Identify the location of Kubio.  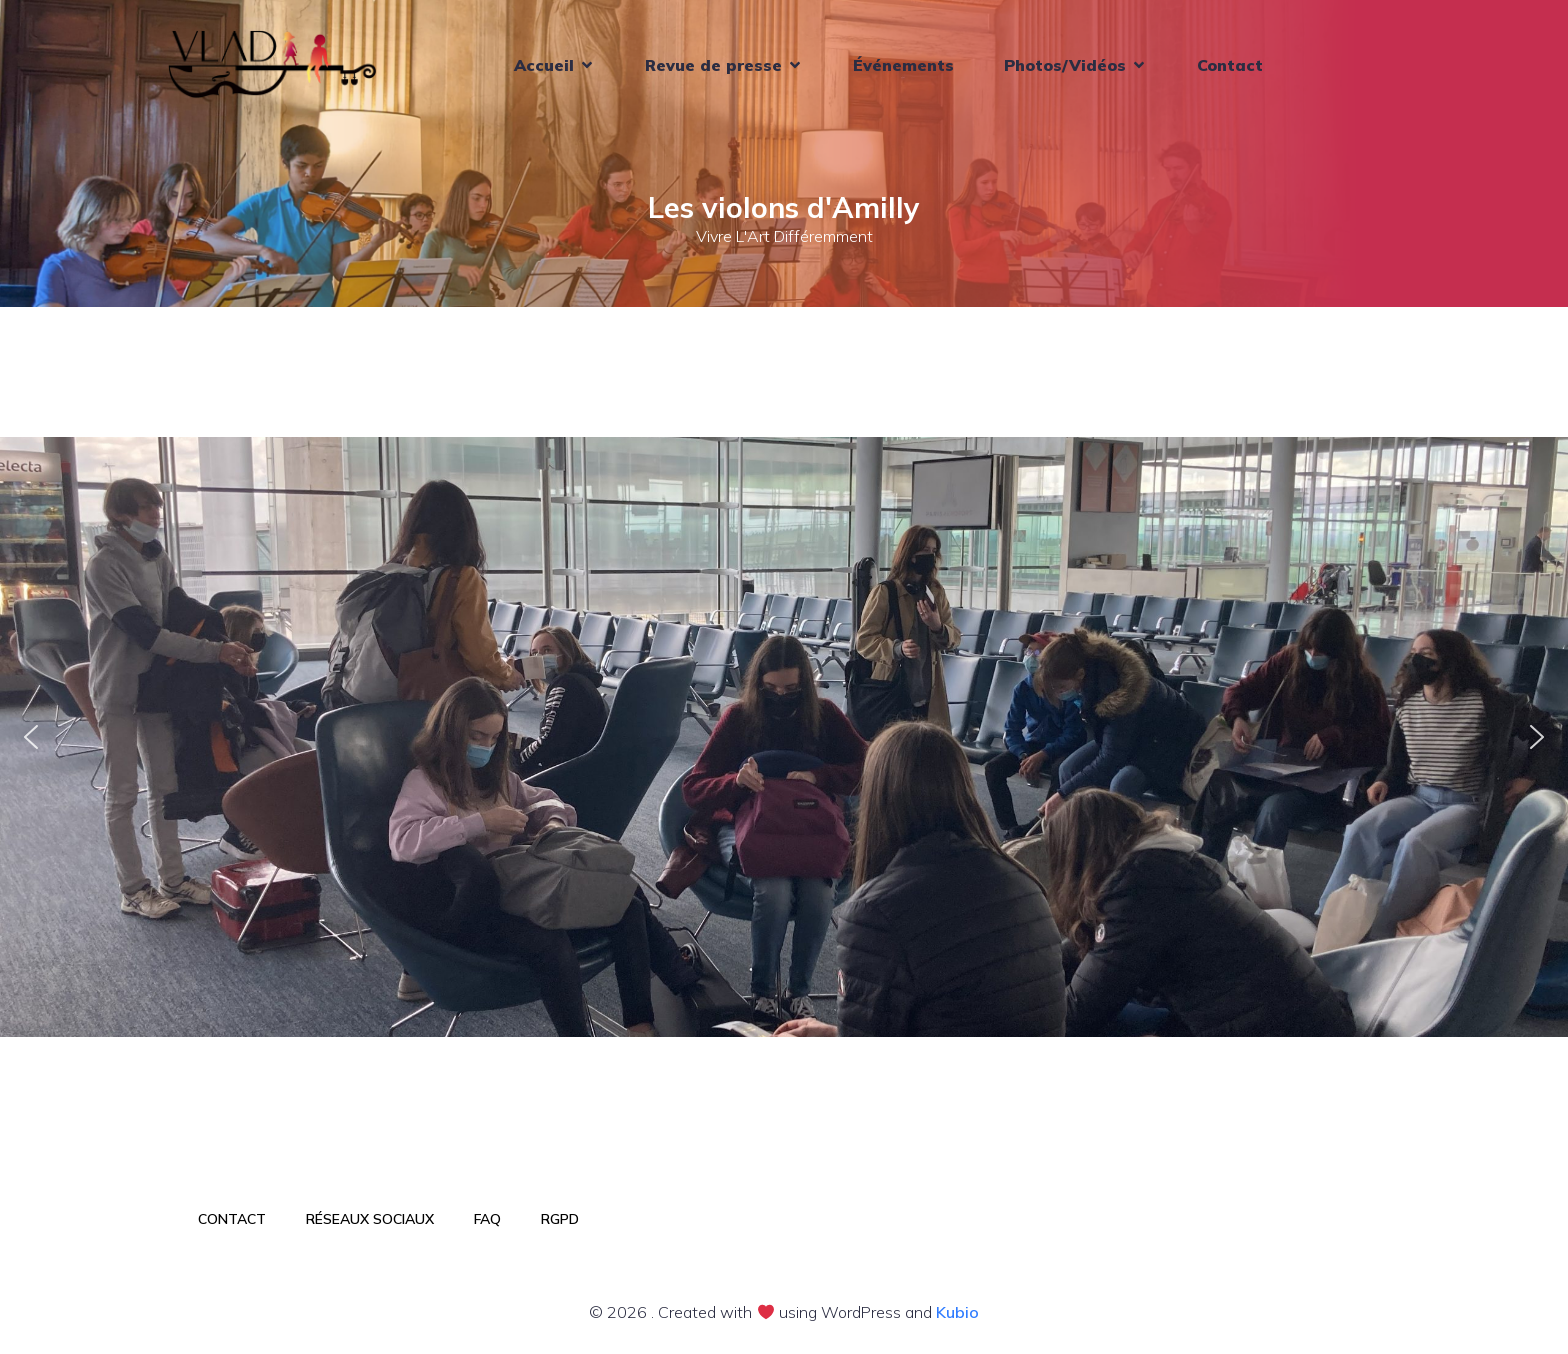
(957, 1312).